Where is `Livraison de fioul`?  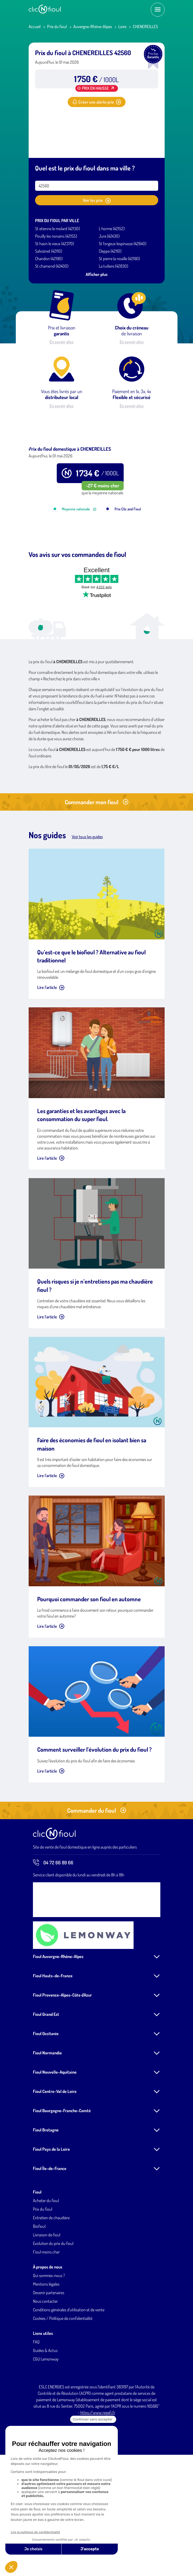 Livraison de fioul is located at coordinates (46, 2302).